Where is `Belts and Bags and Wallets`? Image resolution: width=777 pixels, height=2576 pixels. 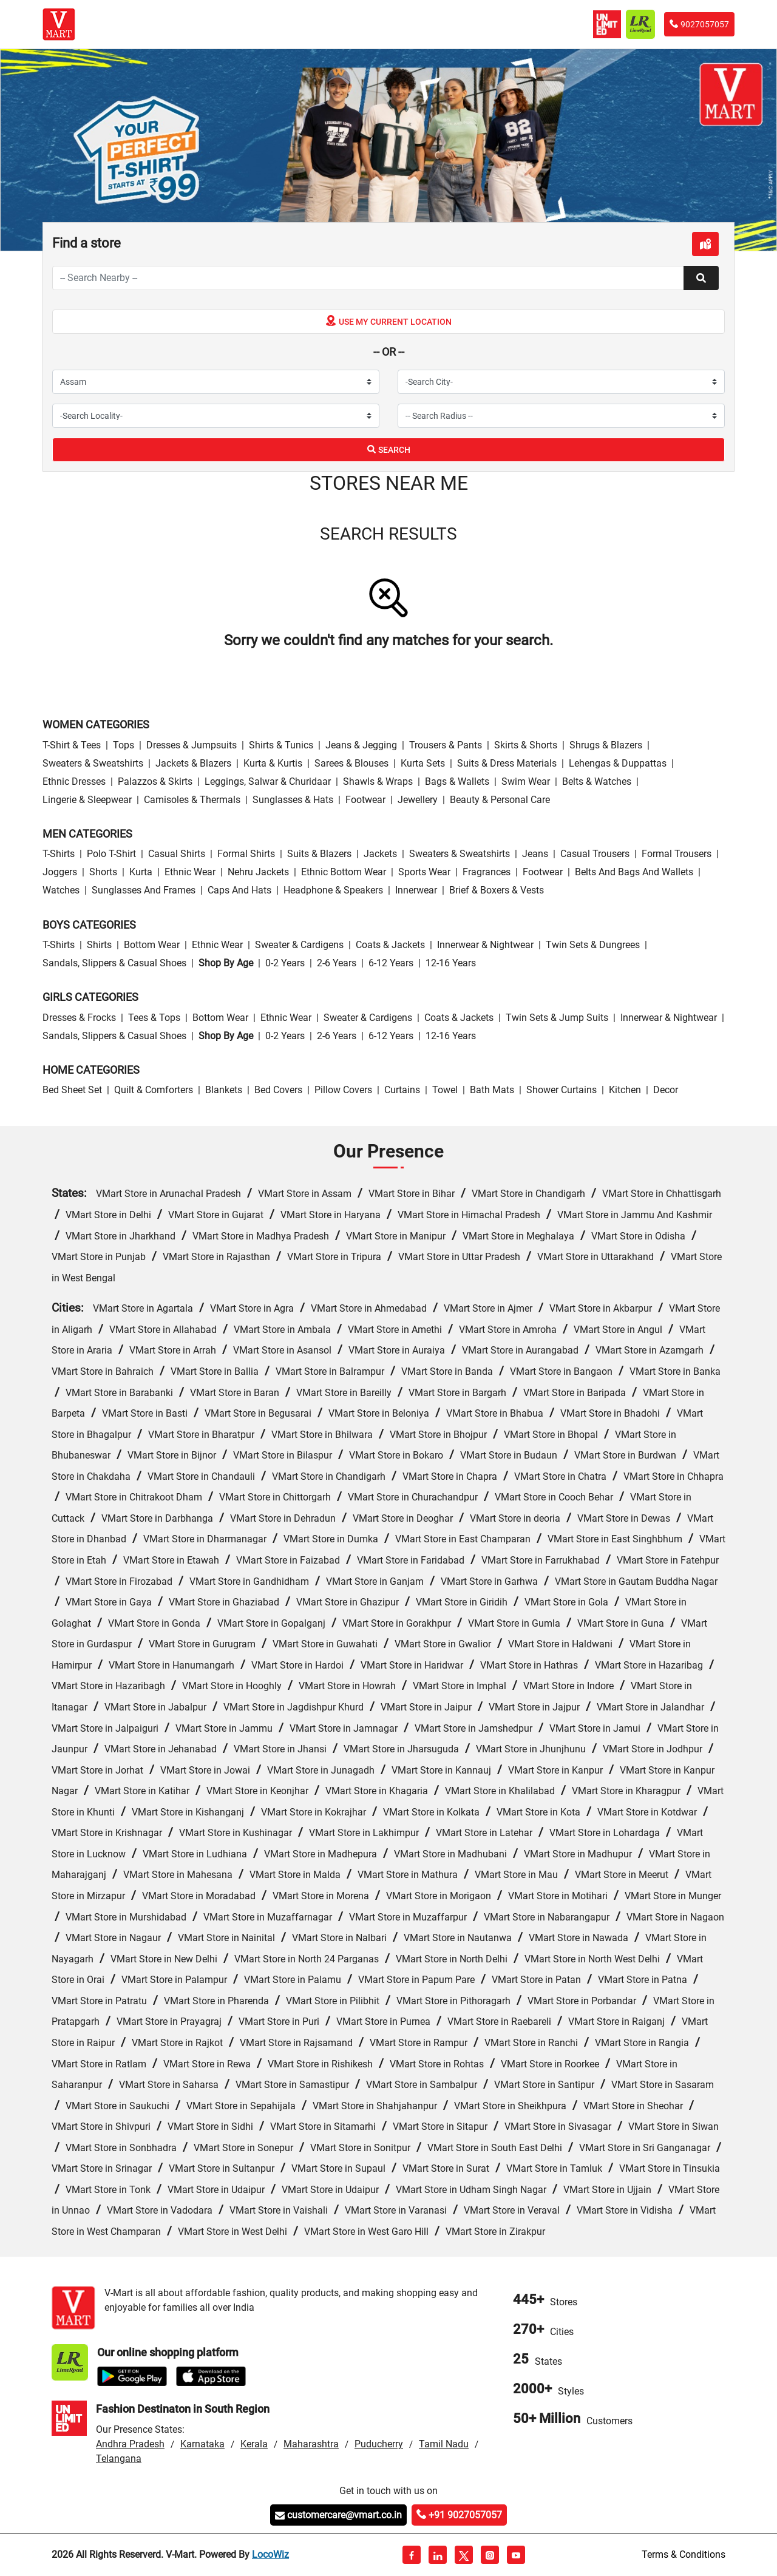
Belts and Bags and Wallets is located at coordinates (634, 872).